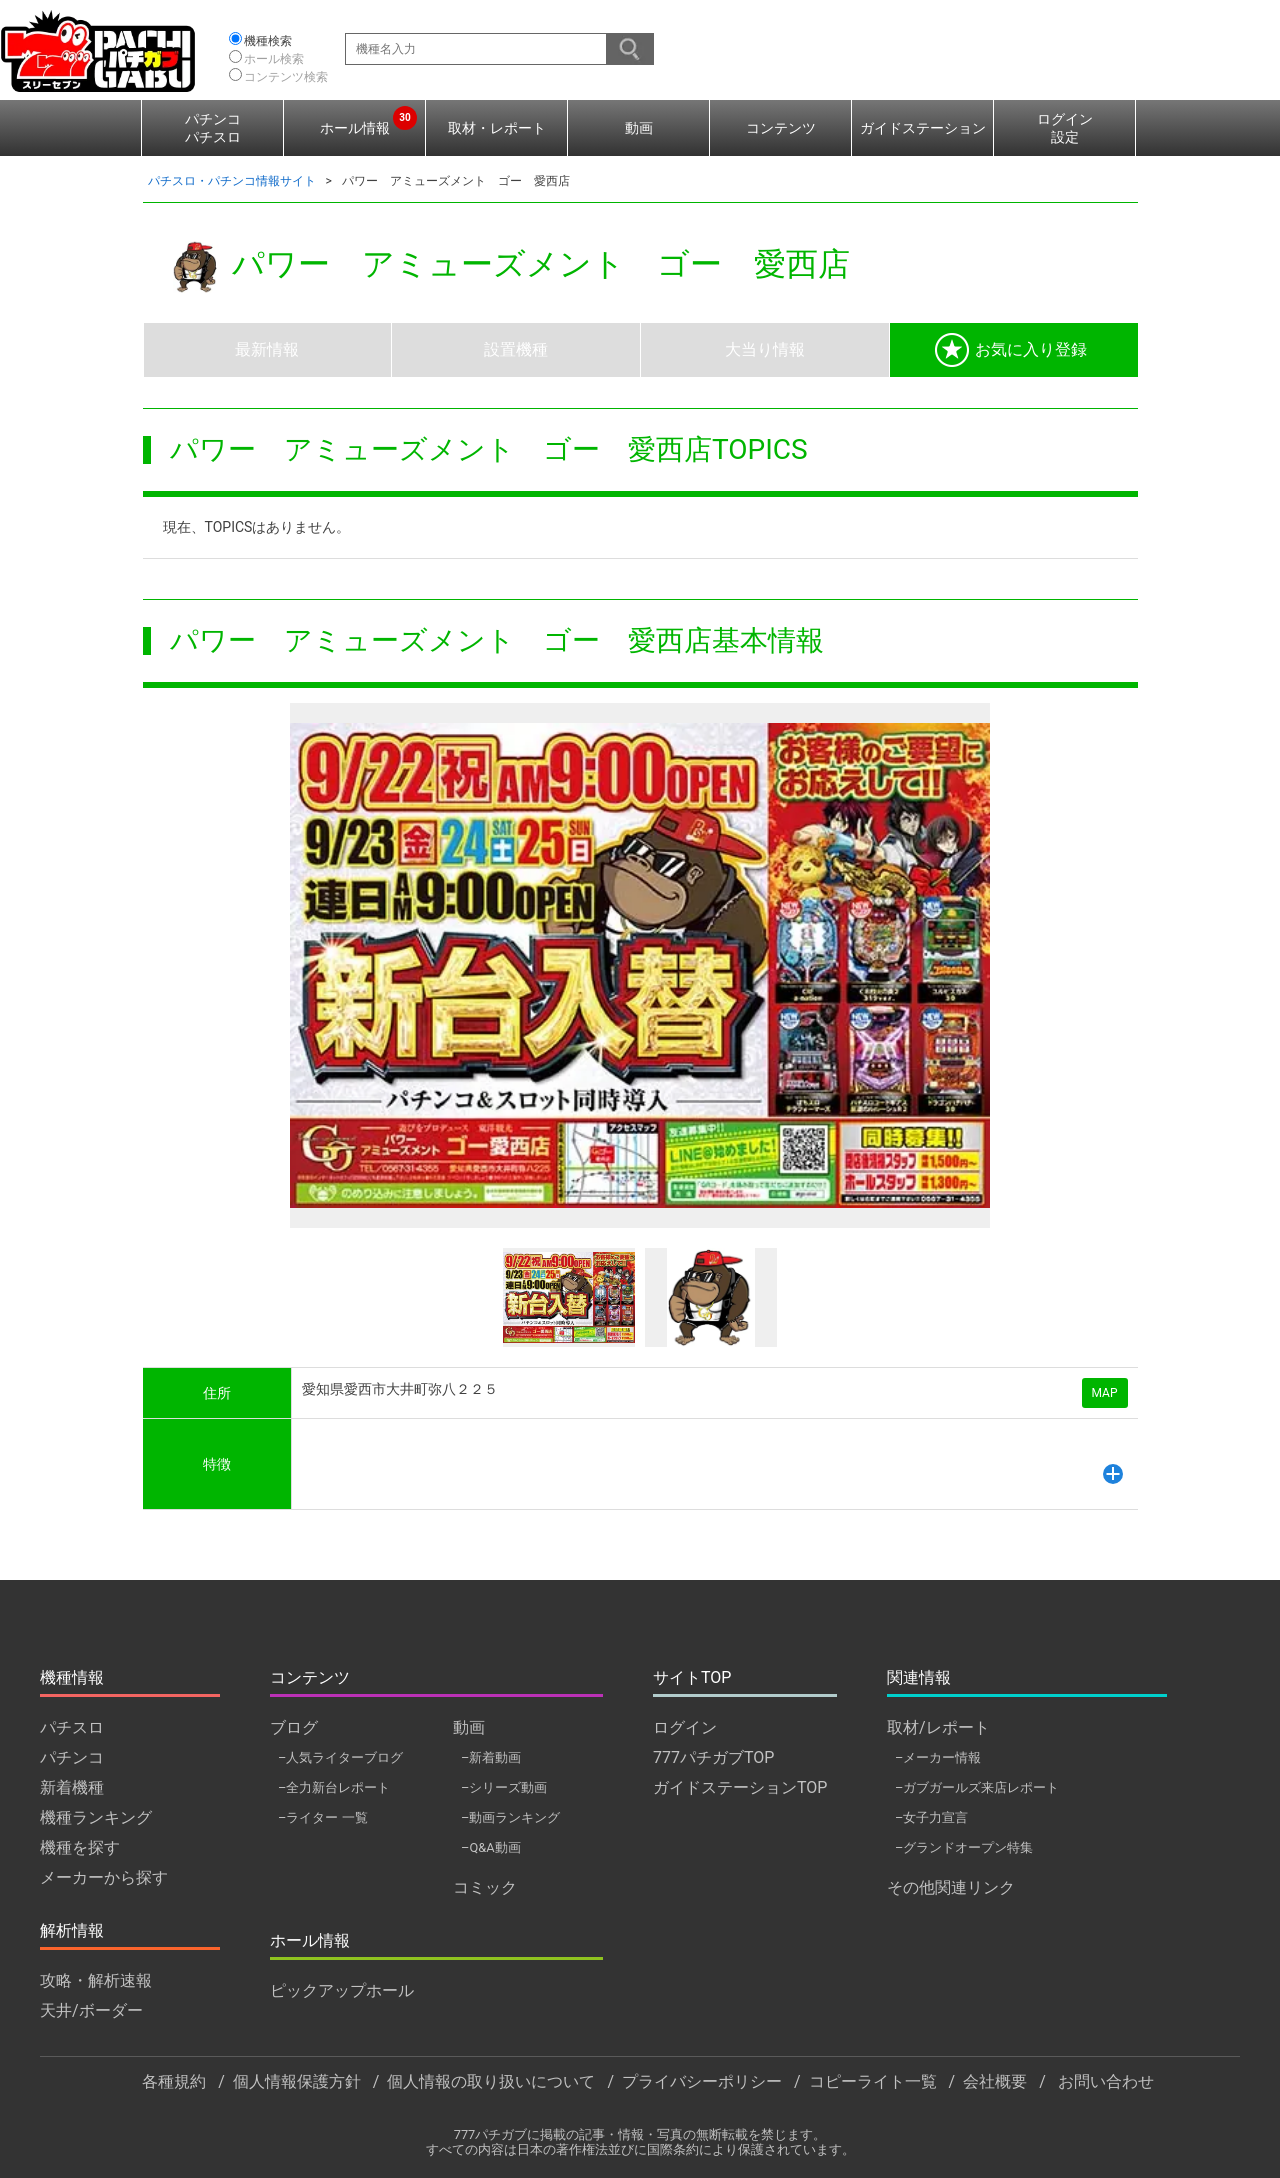 This screenshot has height=2178, width=1280. I want to click on ホール検索, so click(274, 59).